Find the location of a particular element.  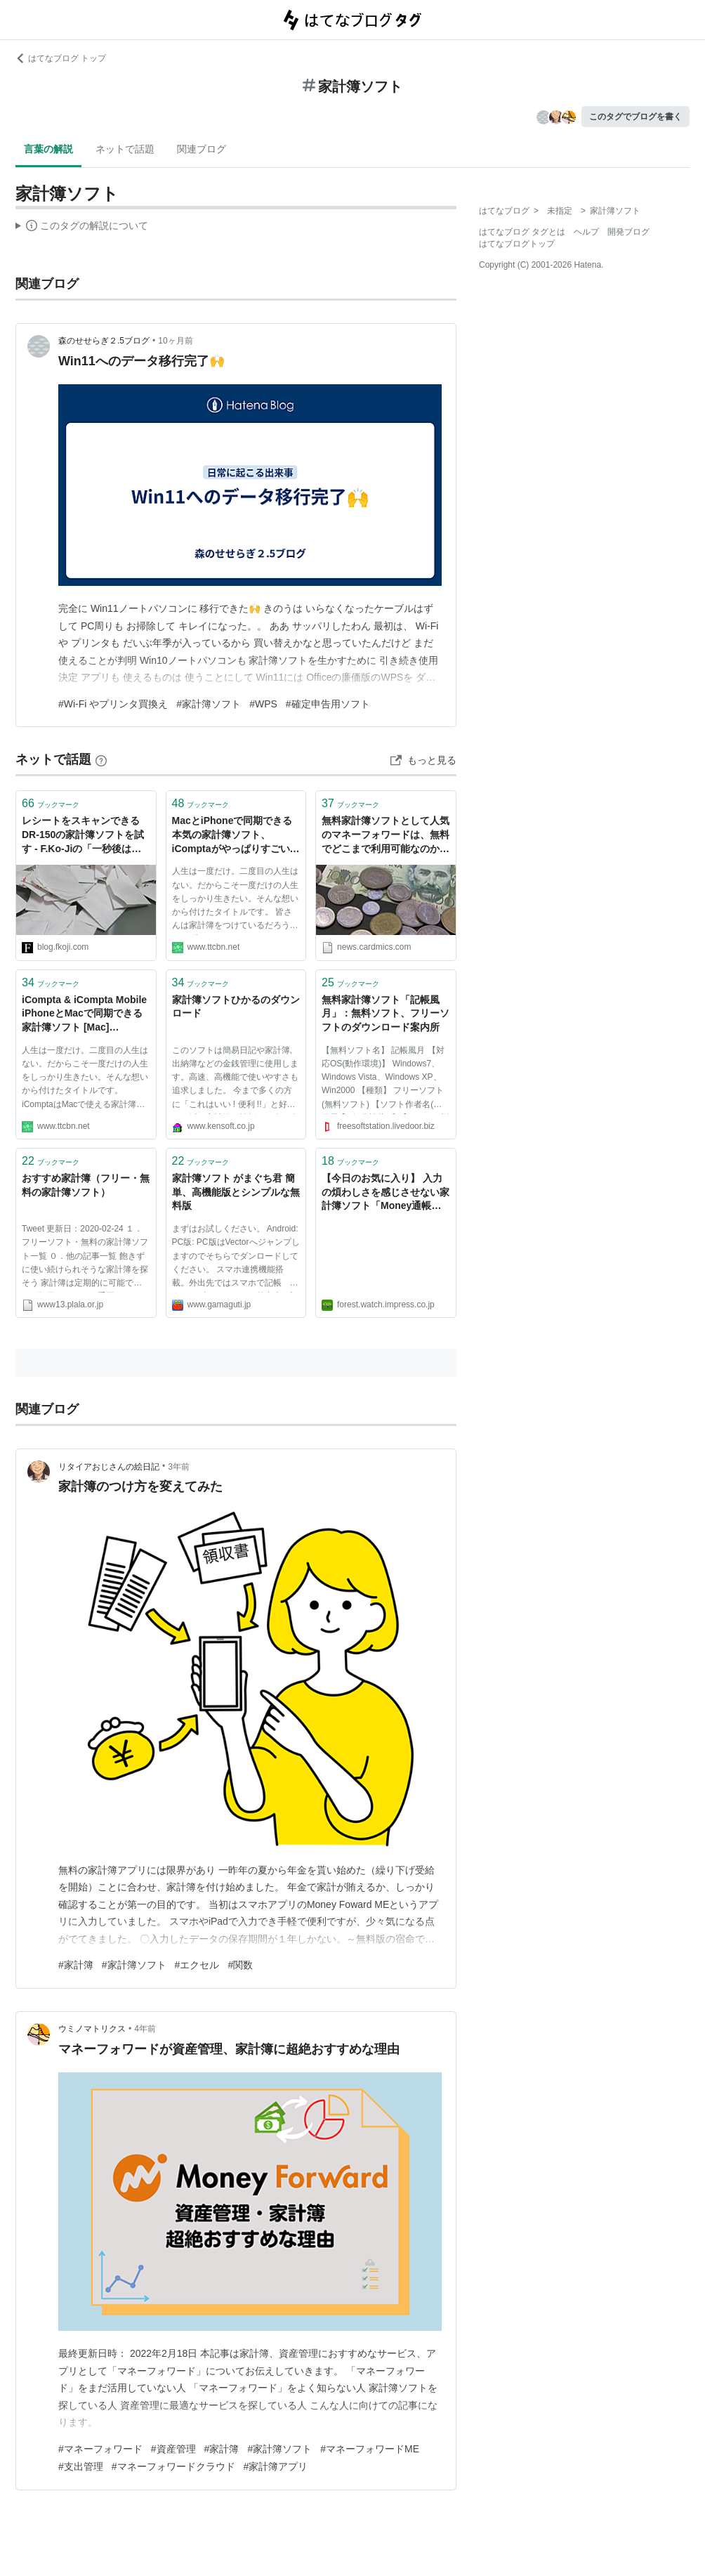

#支出管理 is located at coordinates (80, 2466).